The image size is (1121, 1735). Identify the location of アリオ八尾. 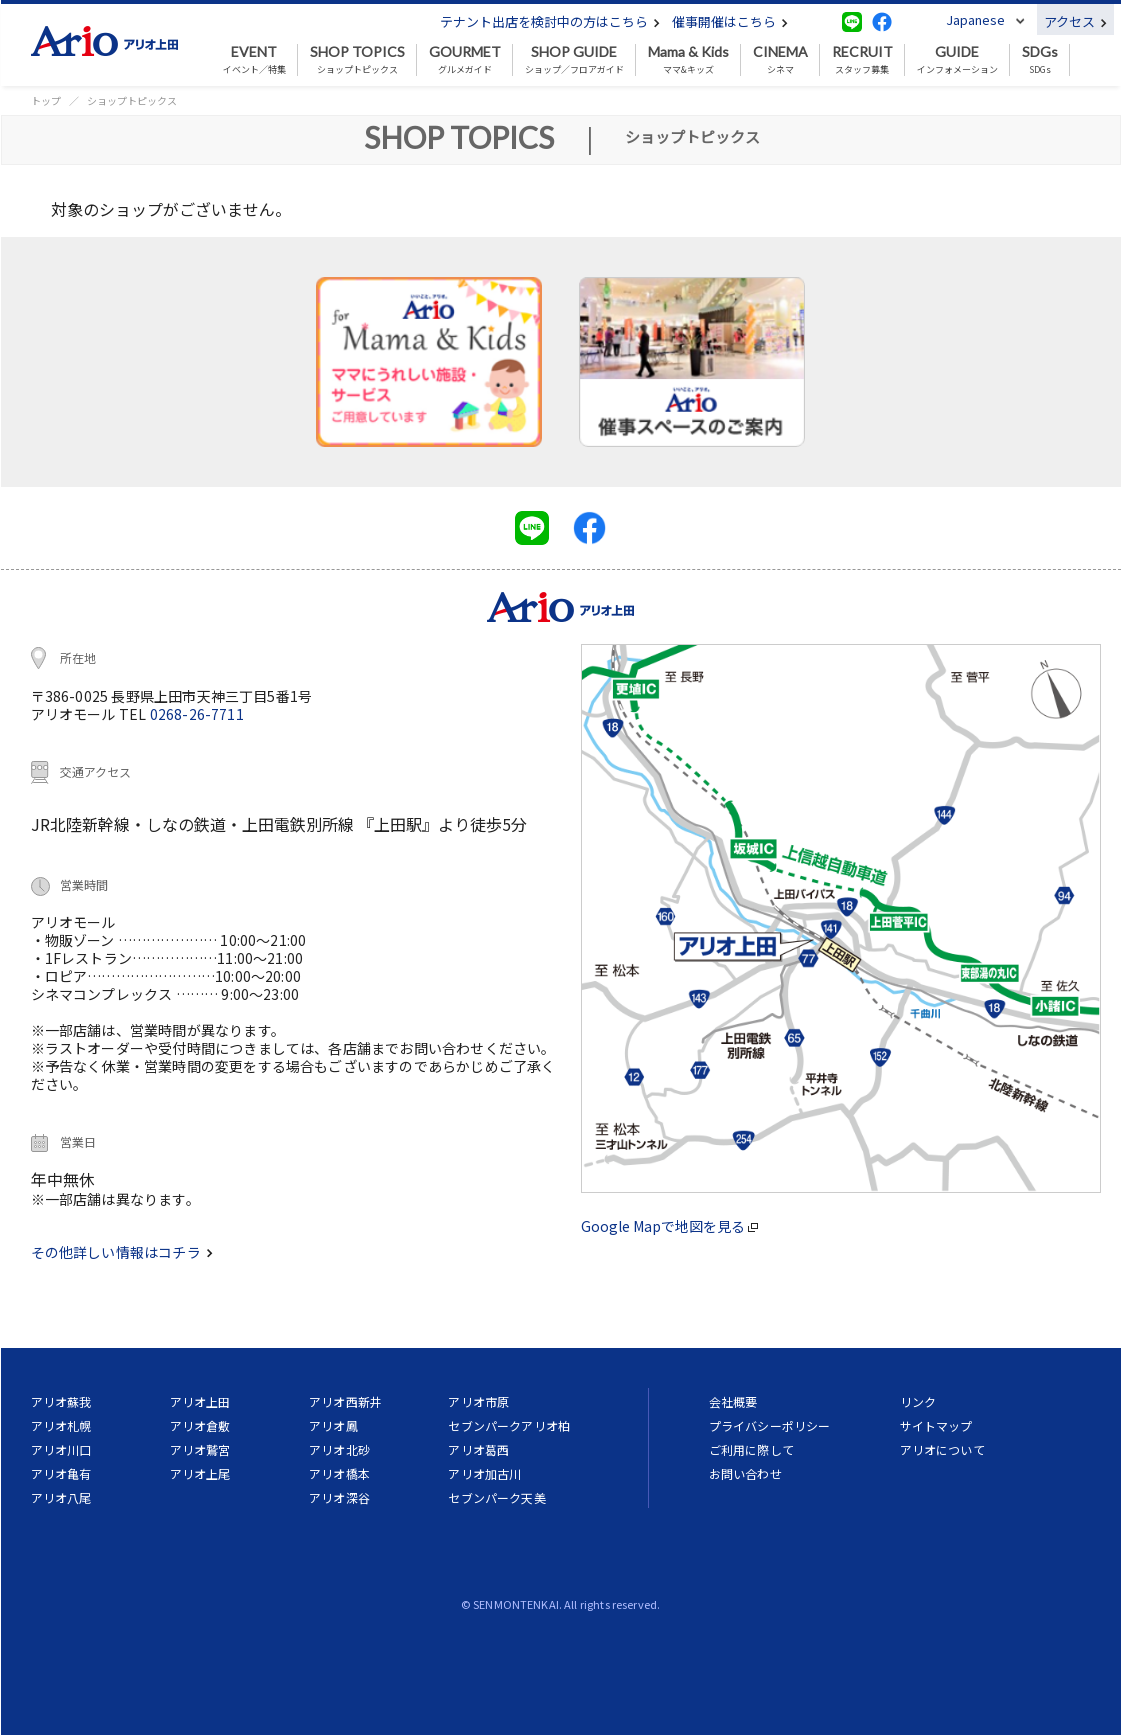
(61, 1497).